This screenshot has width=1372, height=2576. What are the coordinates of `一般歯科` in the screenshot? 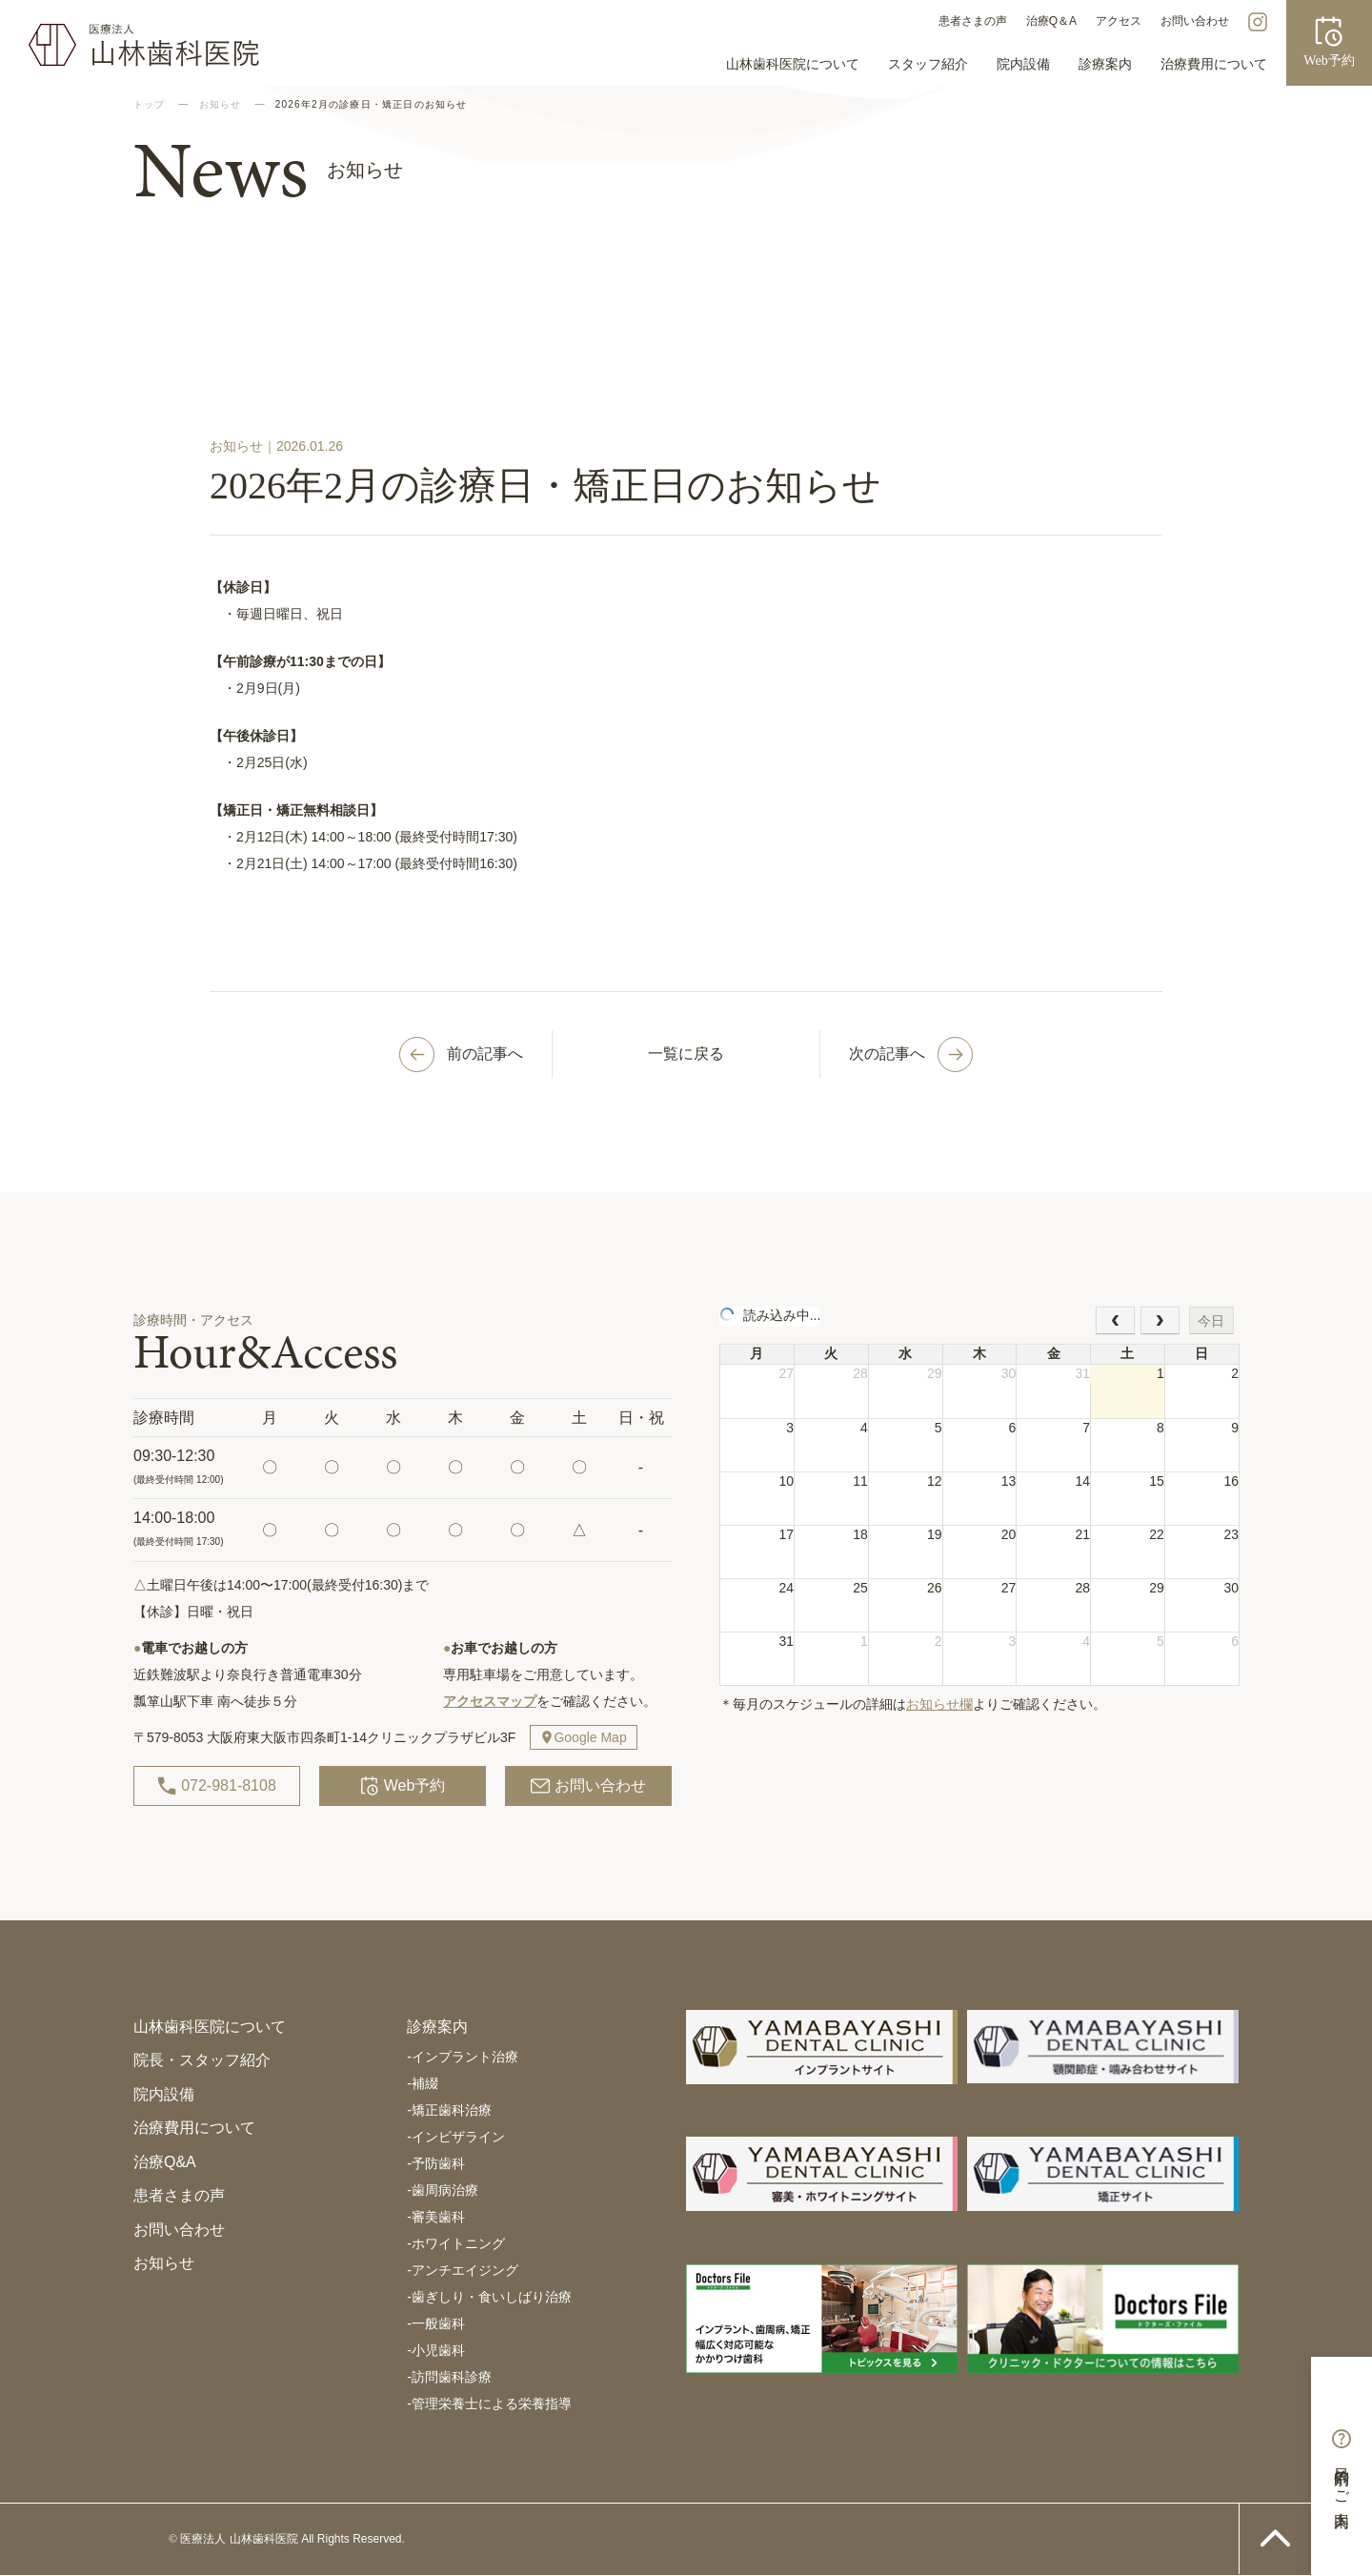 It's located at (436, 2323).